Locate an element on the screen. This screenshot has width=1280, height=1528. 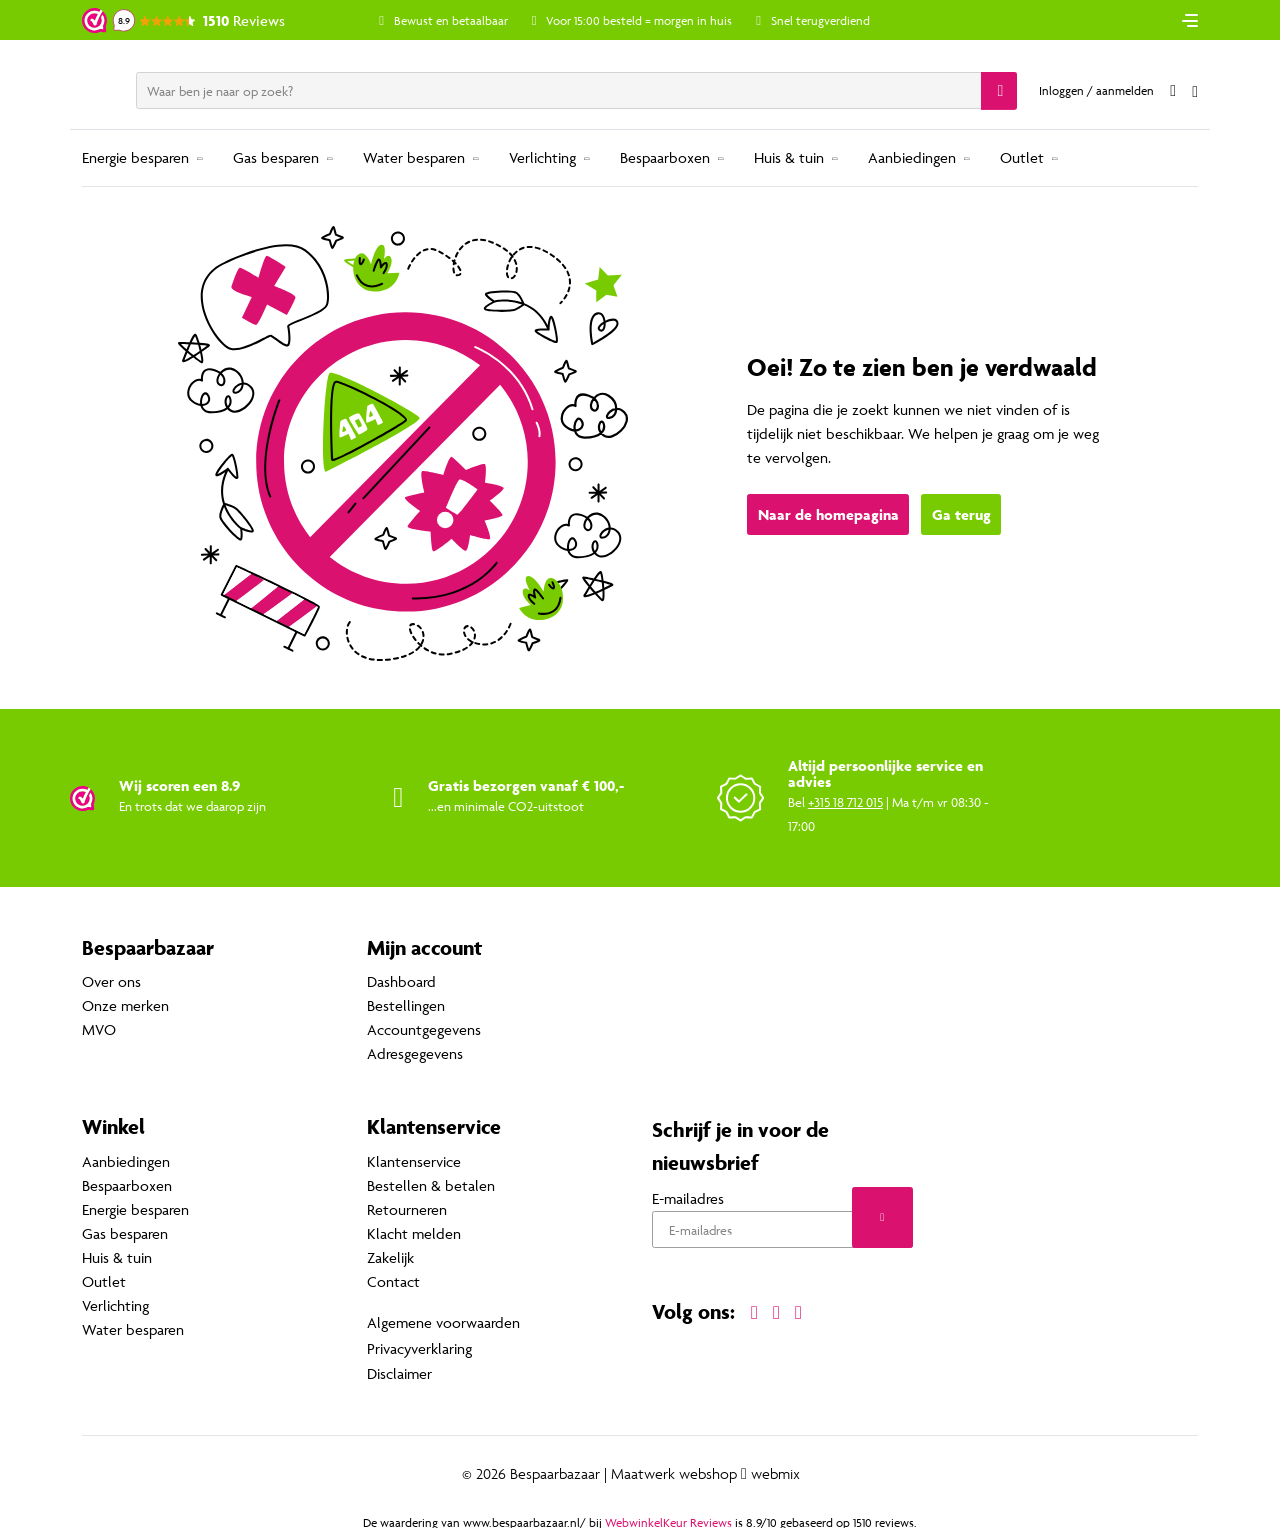
+315 18 712 015 is located at coordinates (845, 802).